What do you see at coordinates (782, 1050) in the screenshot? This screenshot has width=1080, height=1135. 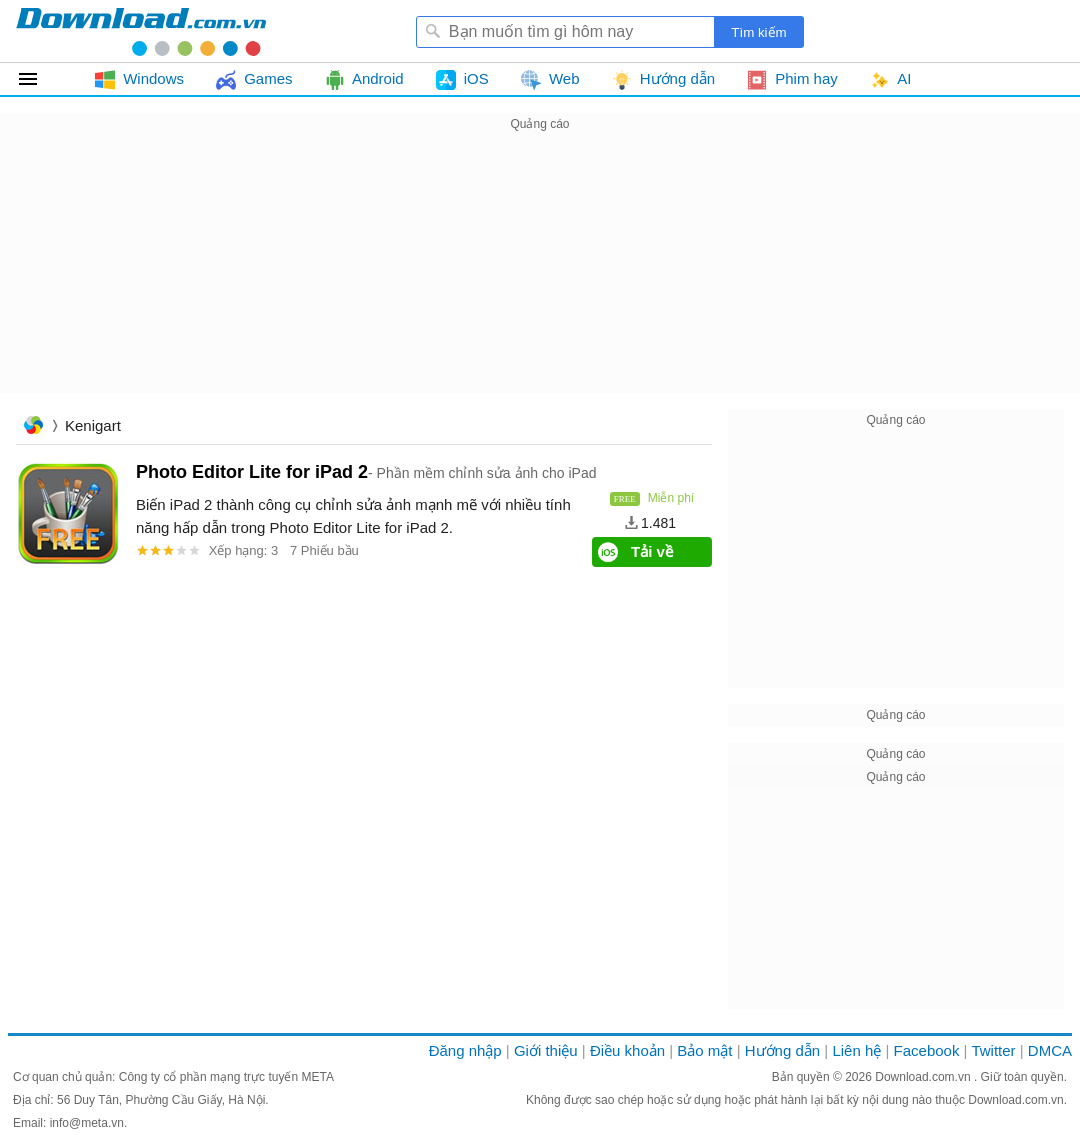 I see `Hướng dẫn` at bounding box center [782, 1050].